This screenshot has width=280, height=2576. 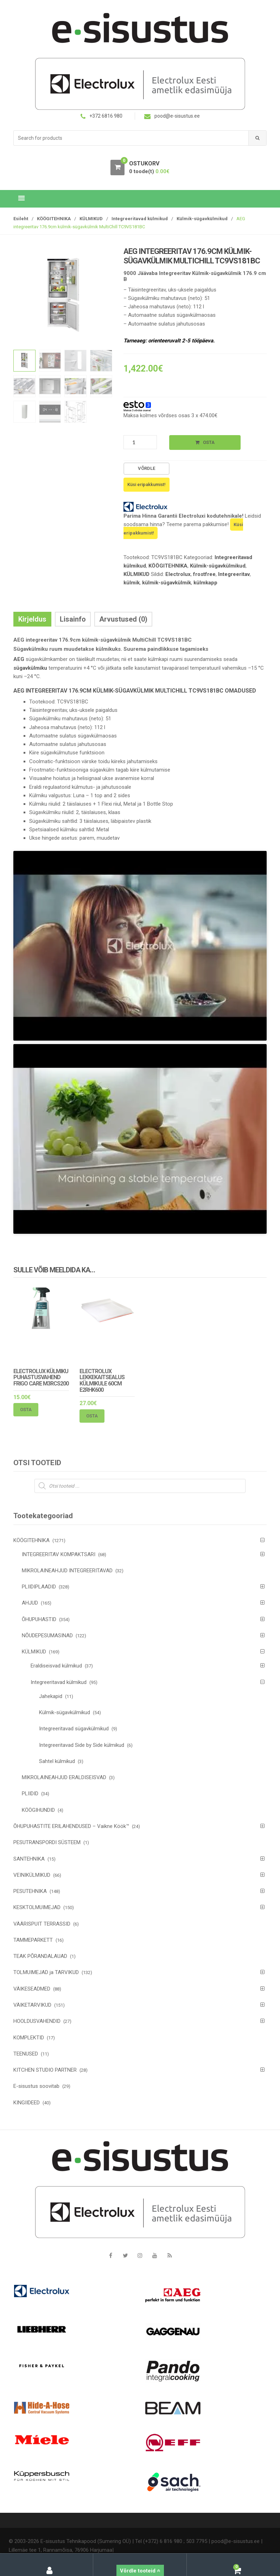 I want to click on MIKROLAINEAHJUD INTEGREERITAVAD, so click(x=67, y=1570).